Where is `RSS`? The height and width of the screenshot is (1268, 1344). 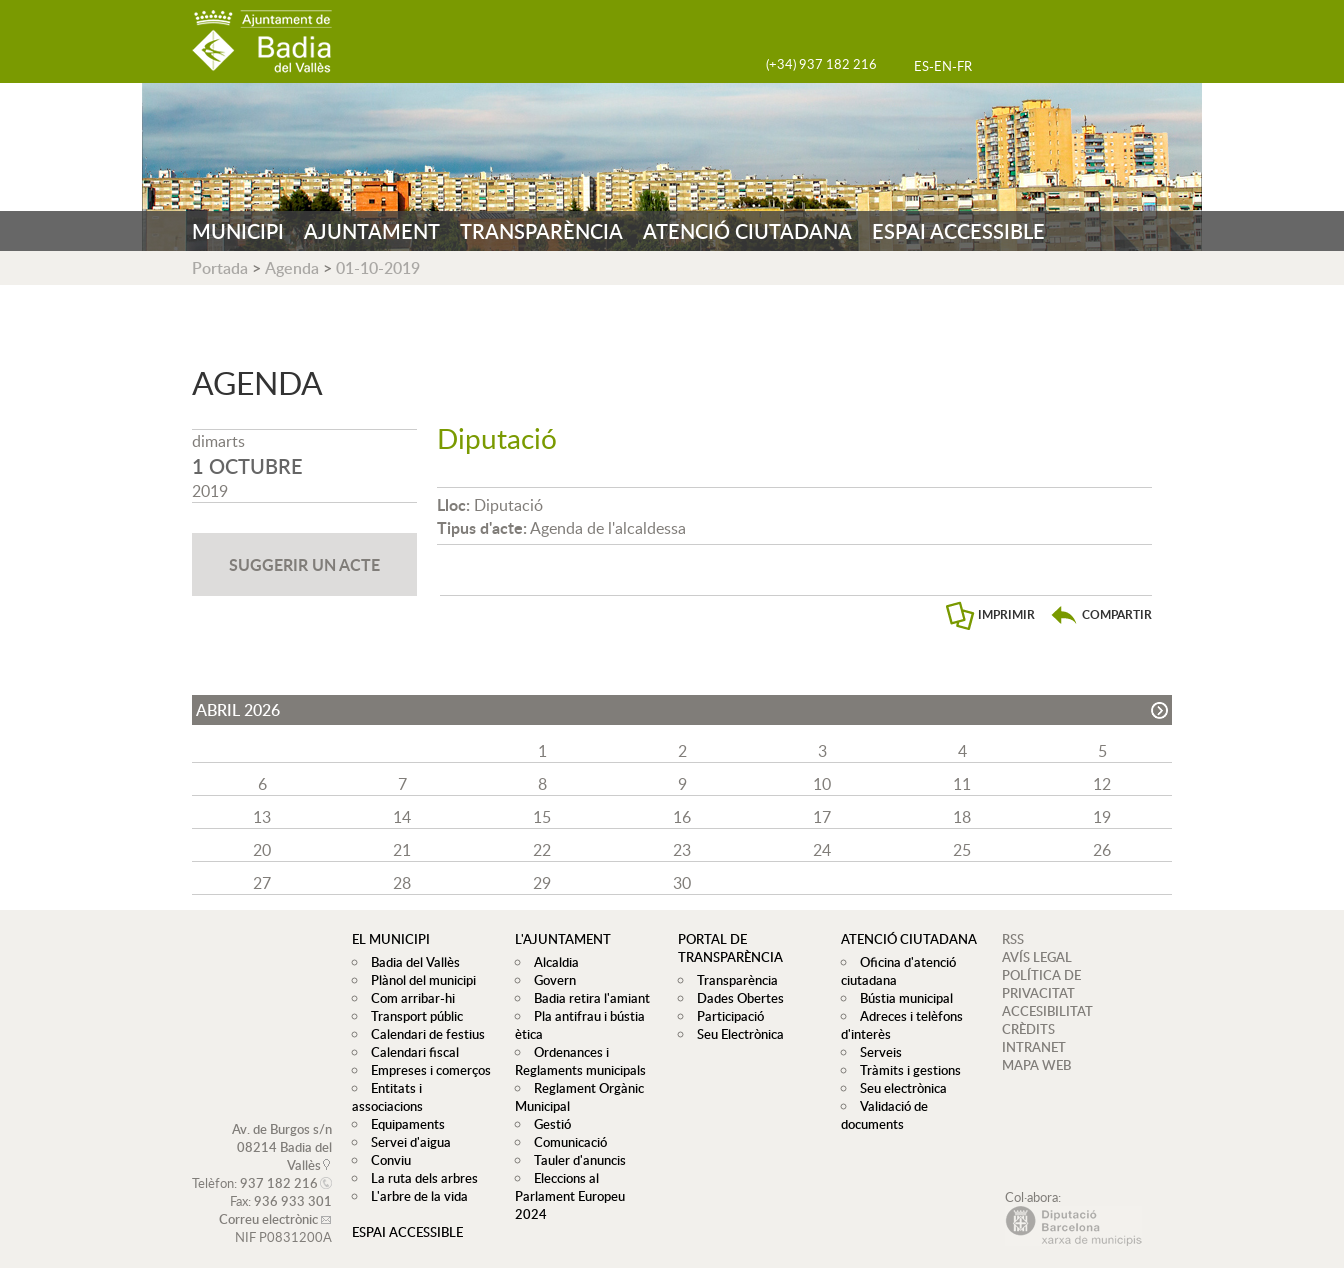
RSS is located at coordinates (1013, 939).